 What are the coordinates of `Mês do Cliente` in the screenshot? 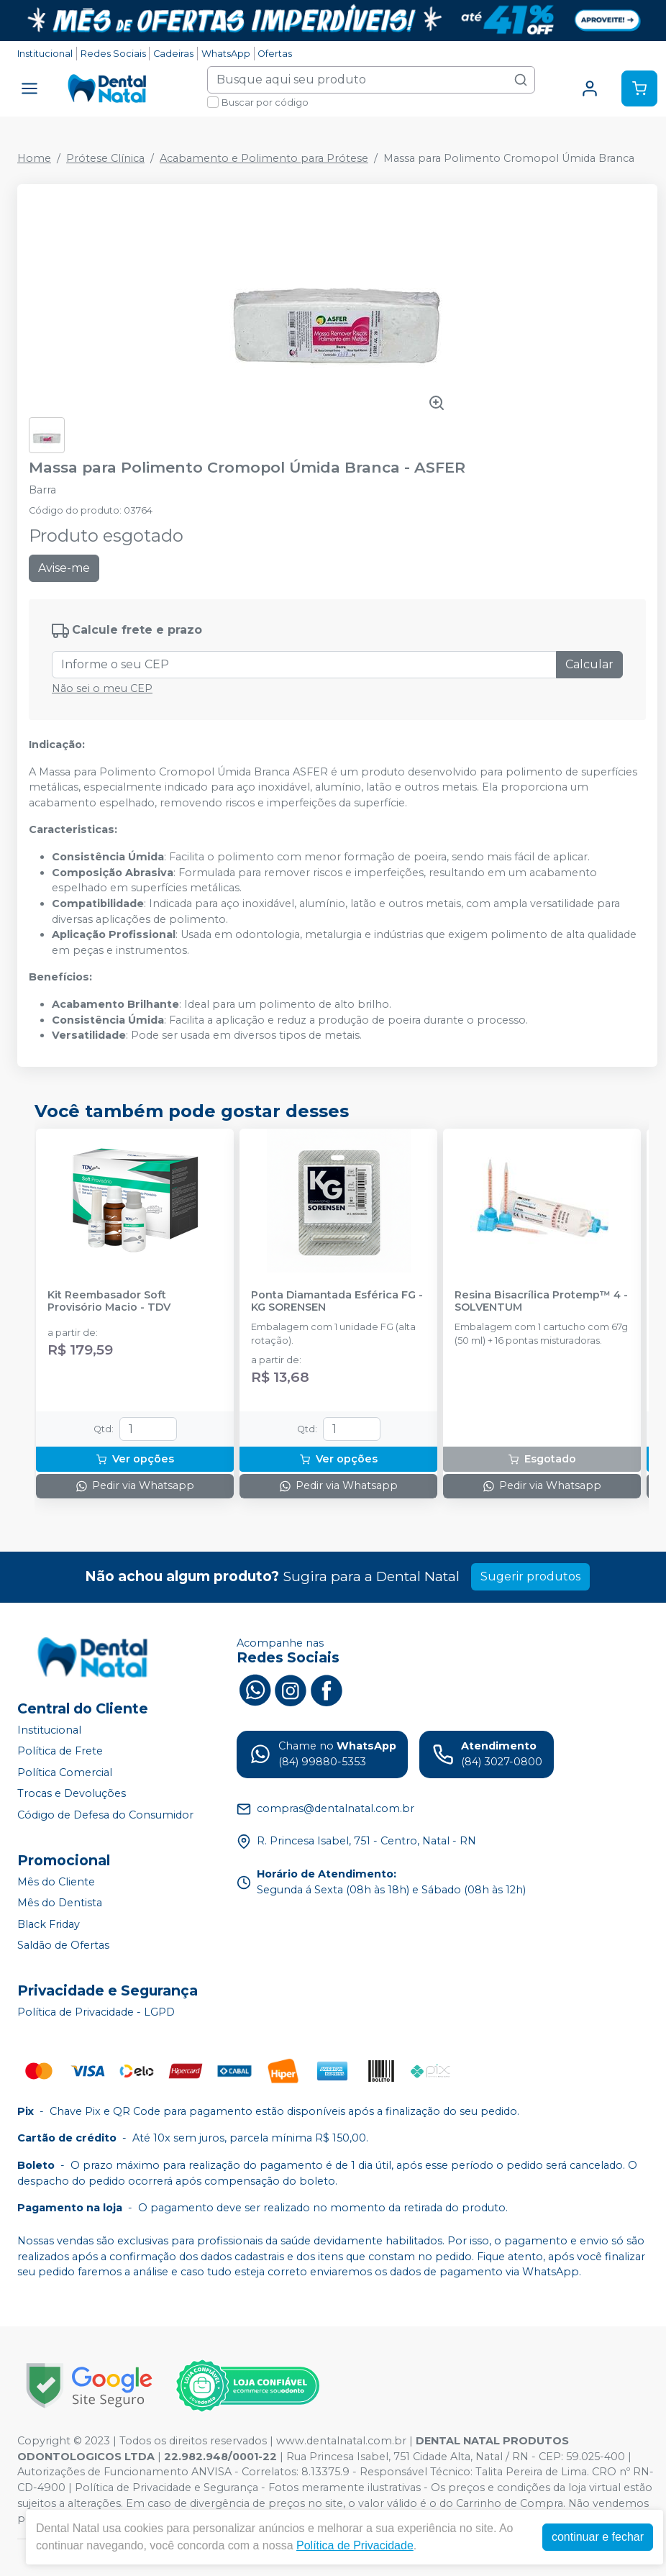 It's located at (56, 1881).